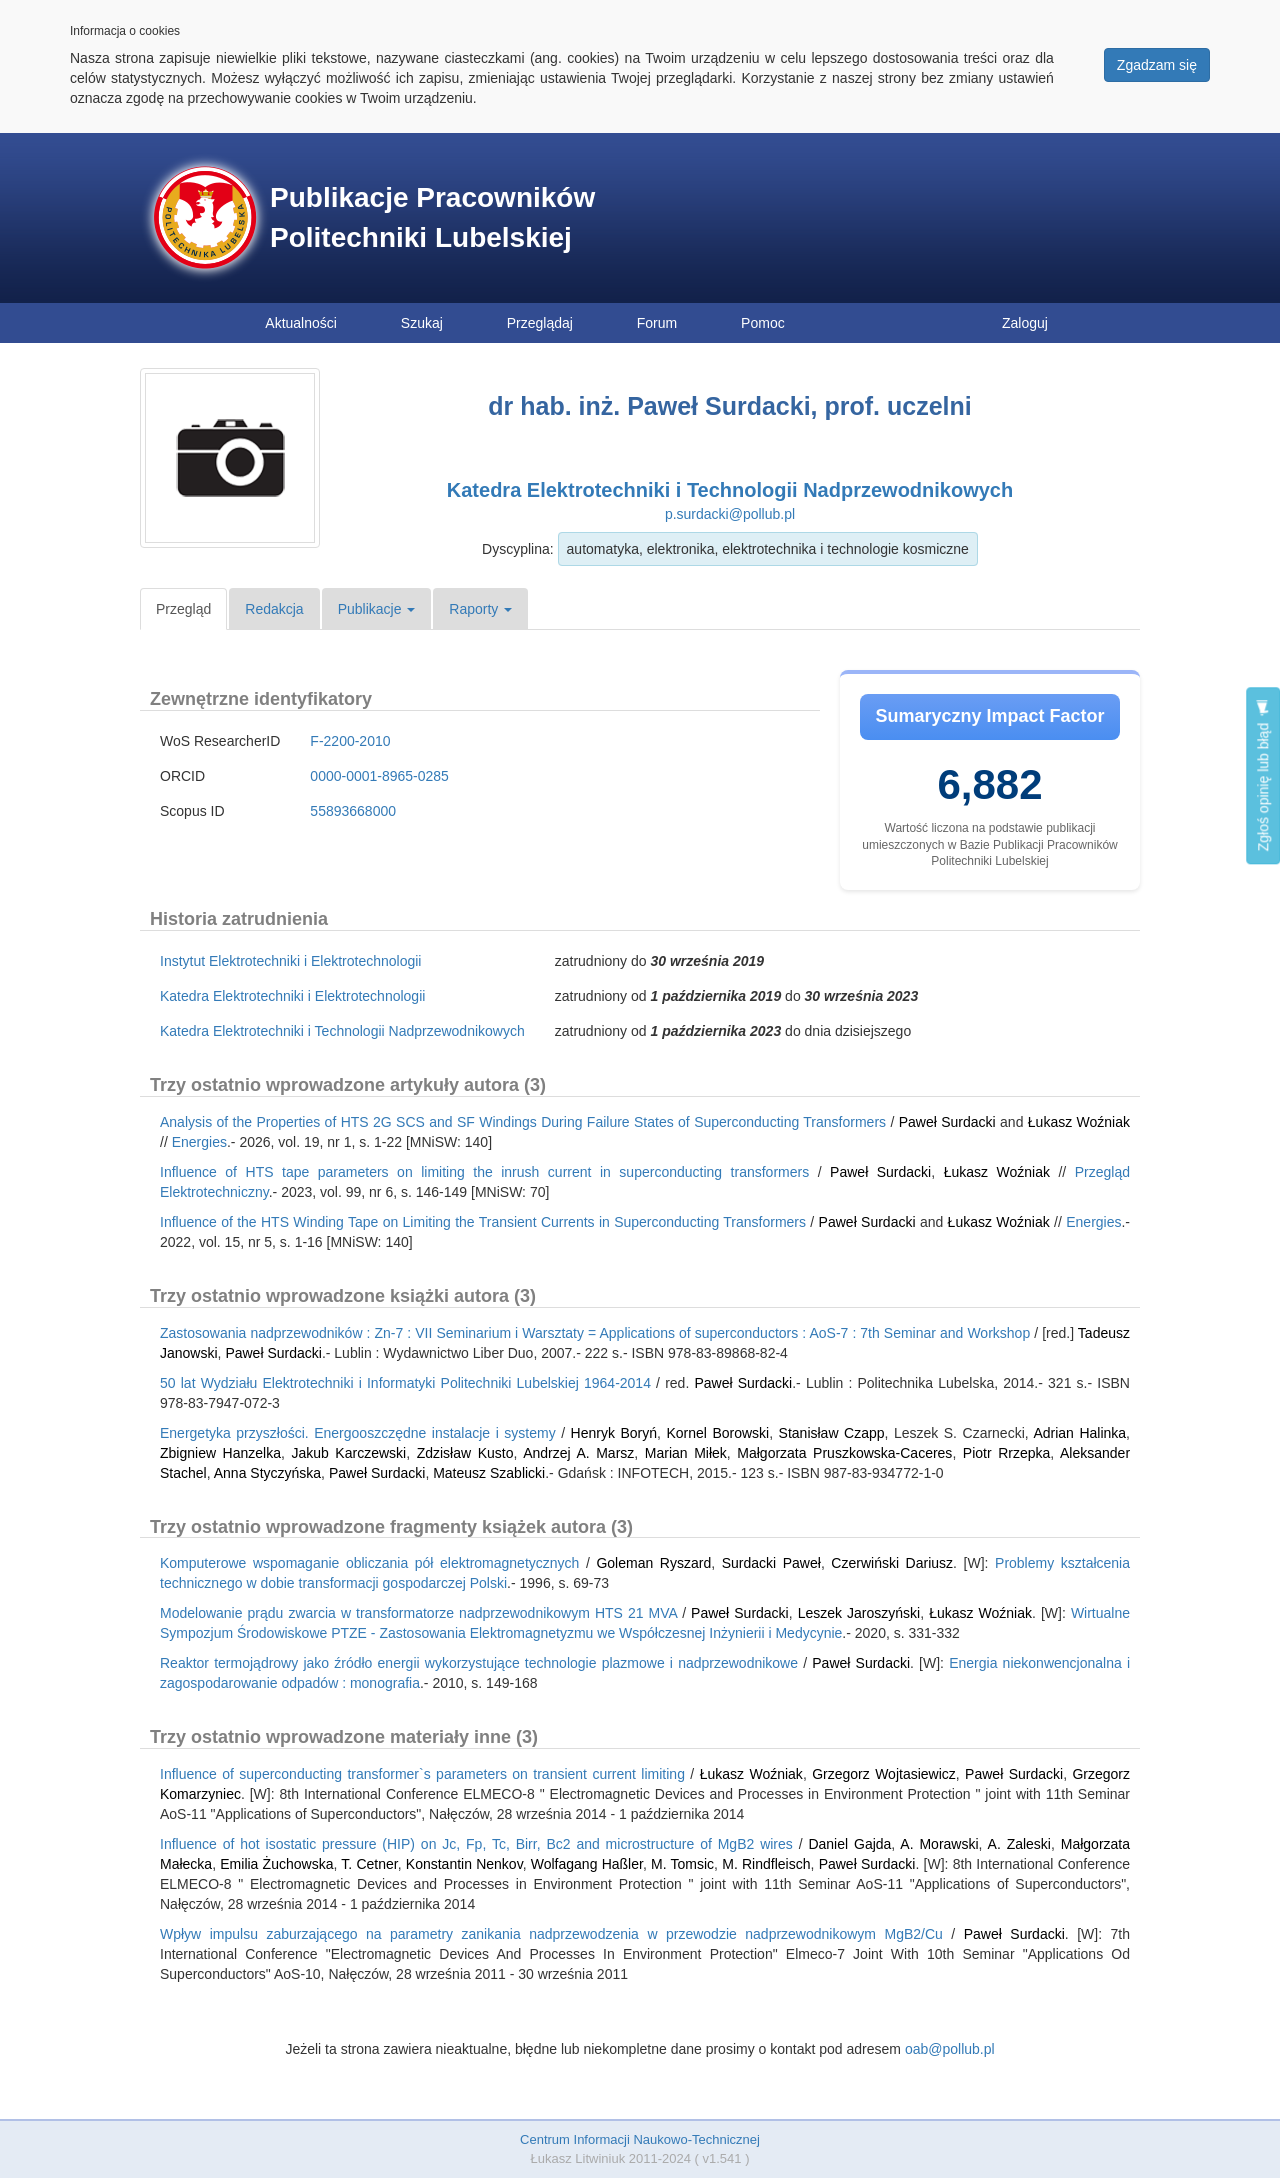 This screenshot has height=2178, width=1280. What do you see at coordinates (766, 1864) in the screenshot?
I see `M. Rindfleisch` at bounding box center [766, 1864].